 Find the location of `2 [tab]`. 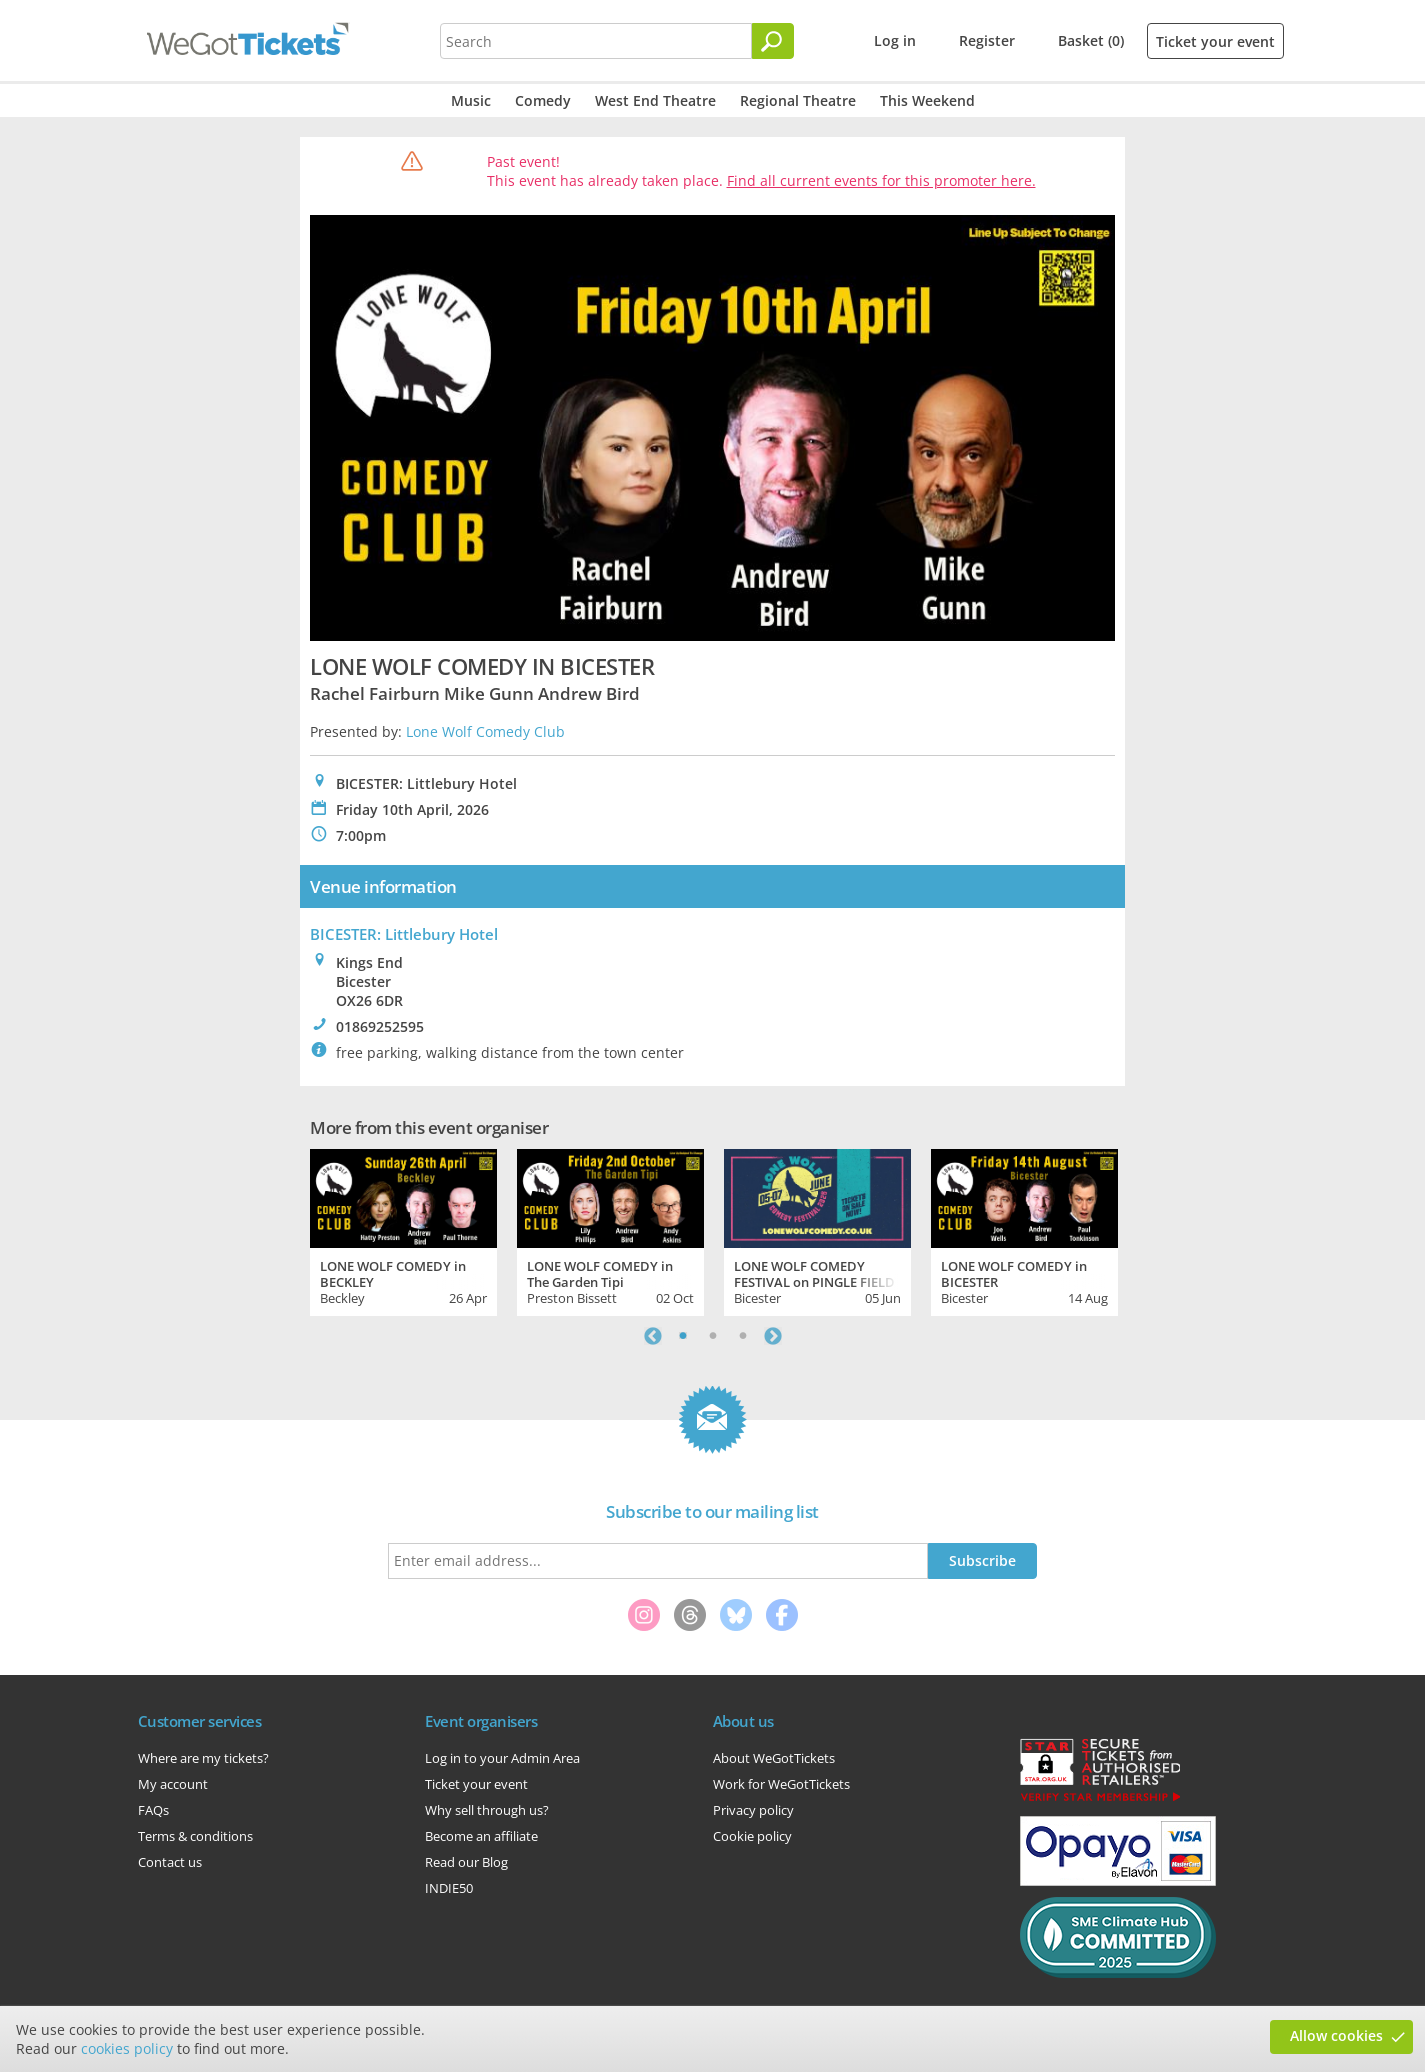

2 [tab] is located at coordinates (713, 1336).